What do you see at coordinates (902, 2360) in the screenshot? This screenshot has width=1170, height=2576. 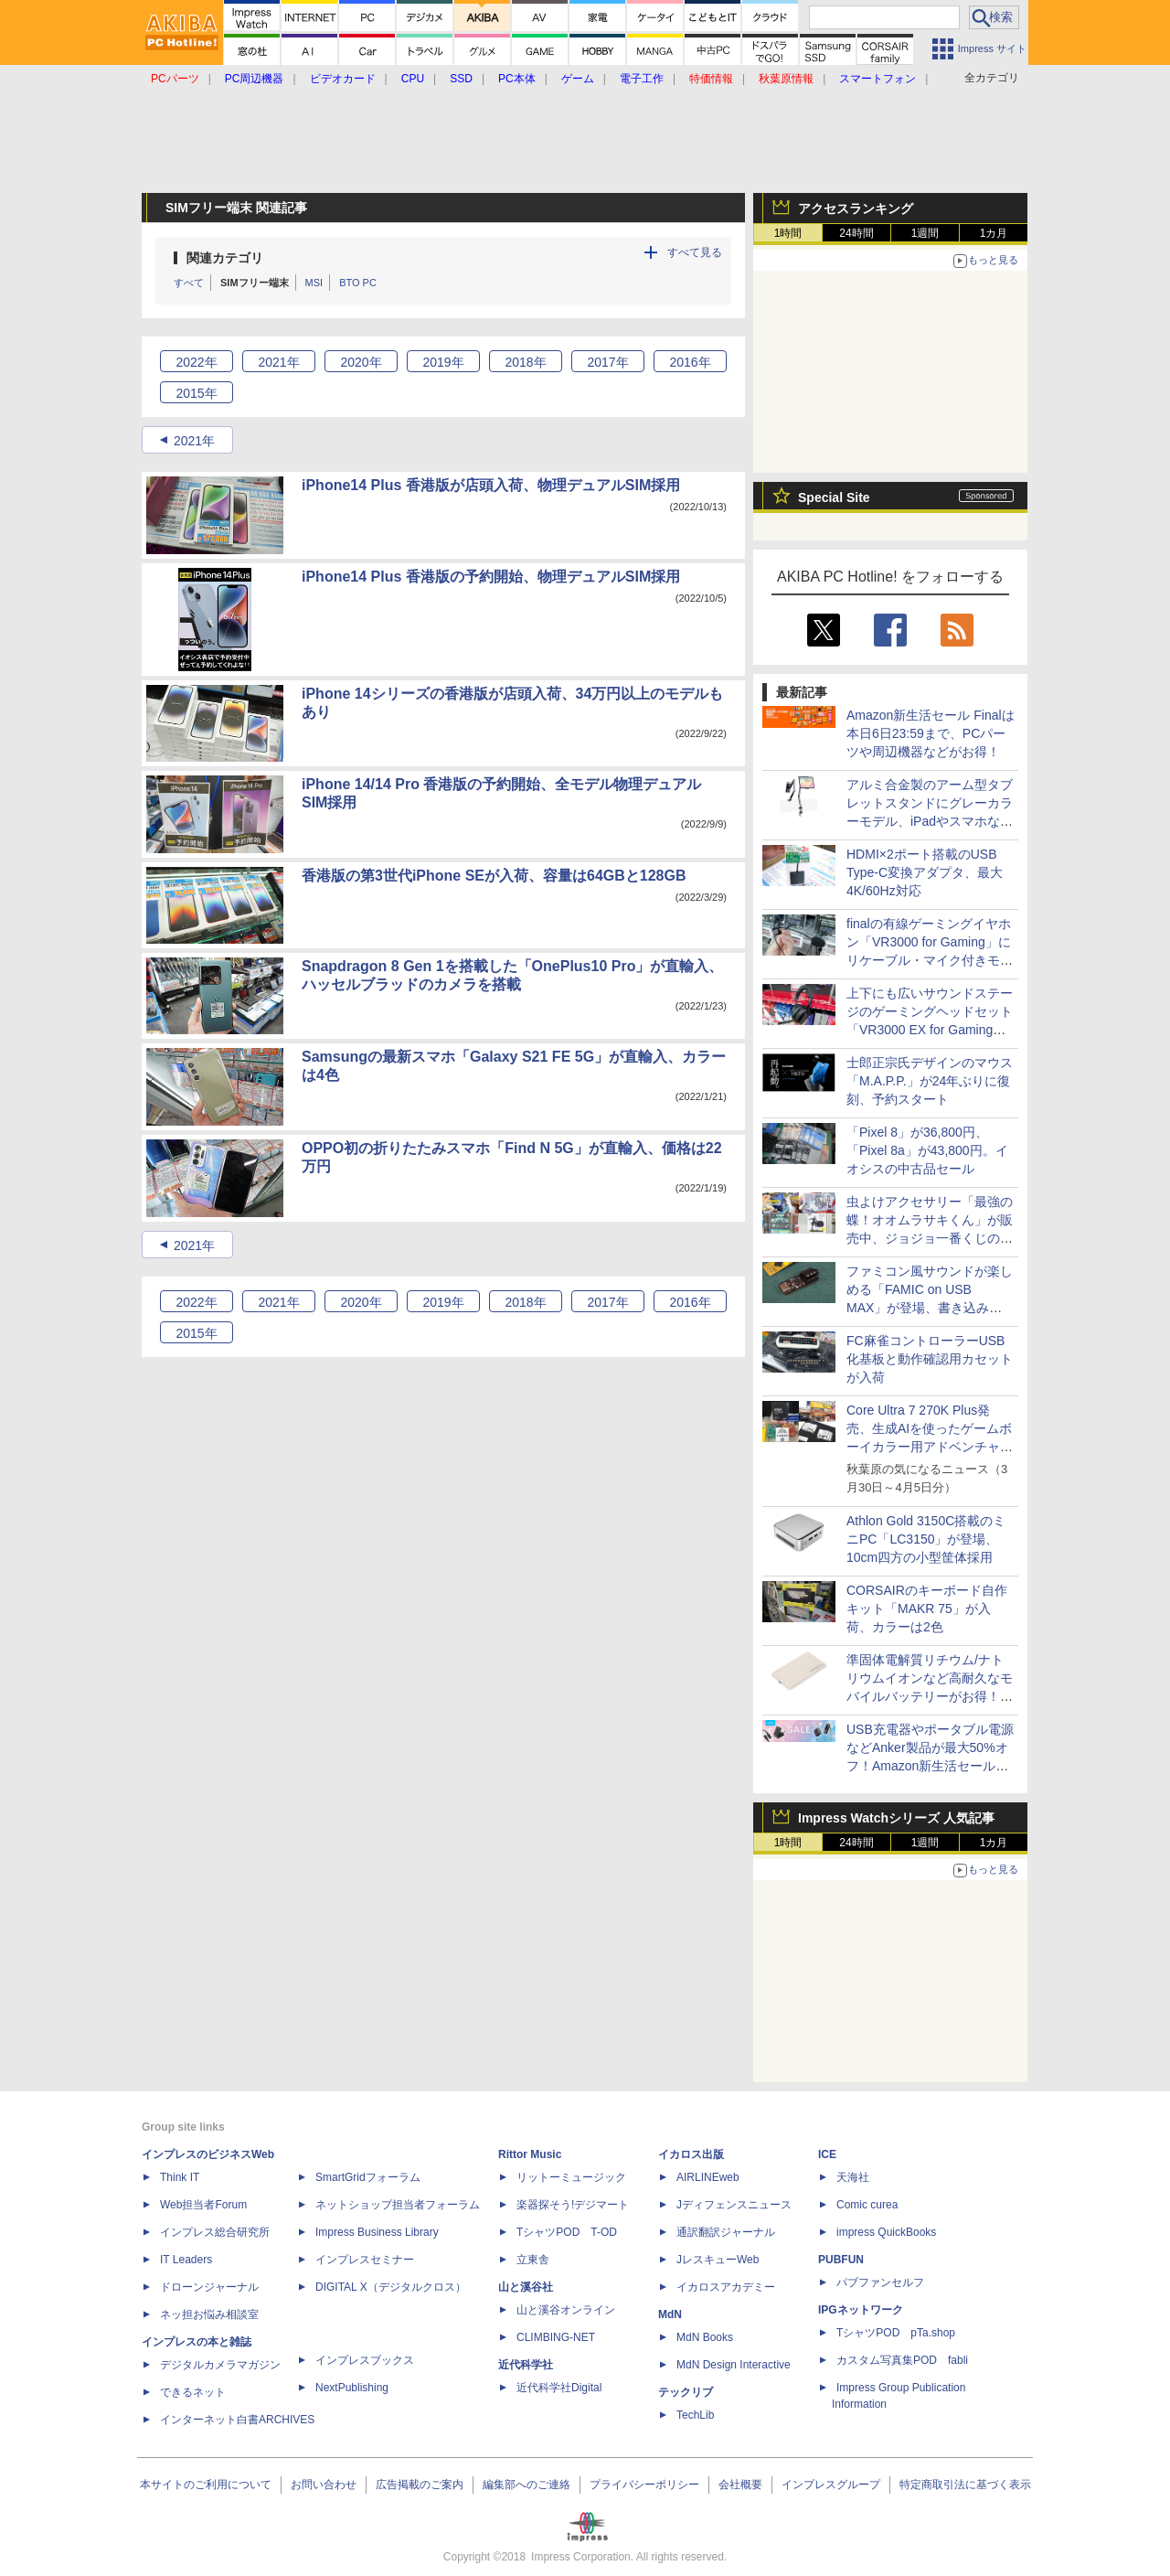 I see `カスタム写真集POD fabli` at bounding box center [902, 2360].